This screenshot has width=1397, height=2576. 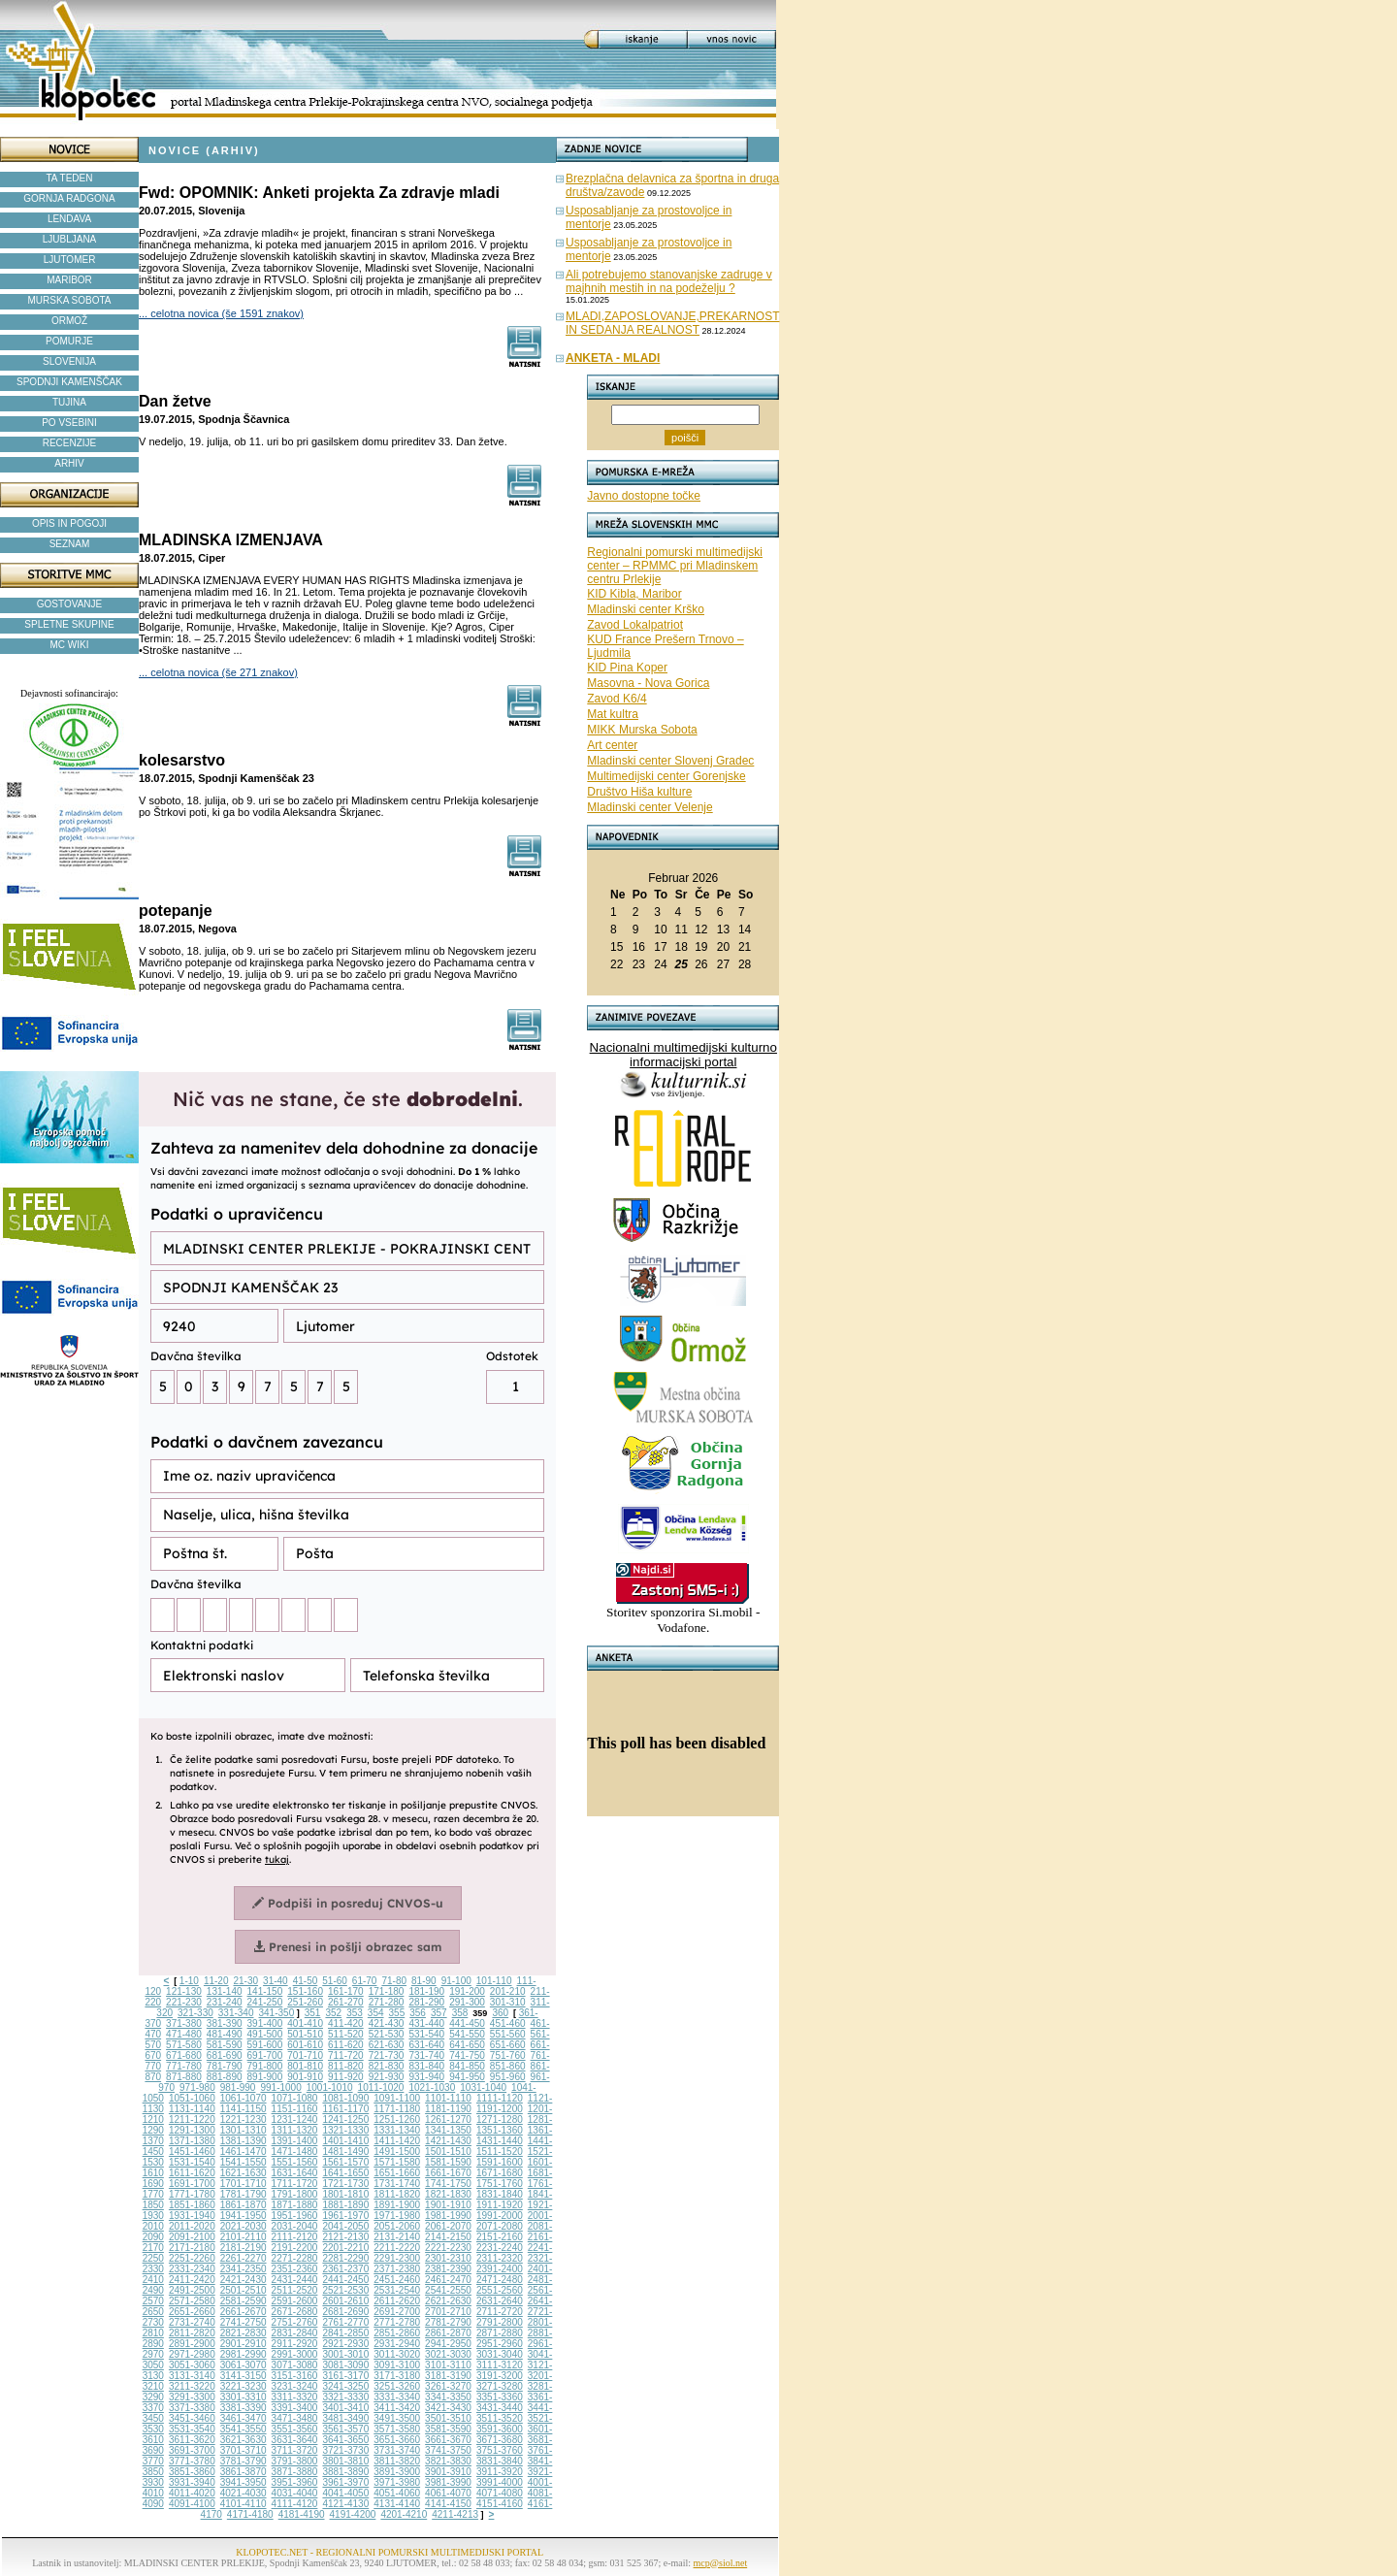 What do you see at coordinates (499, 2397) in the screenshot?
I see `3351-3360` at bounding box center [499, 2397].